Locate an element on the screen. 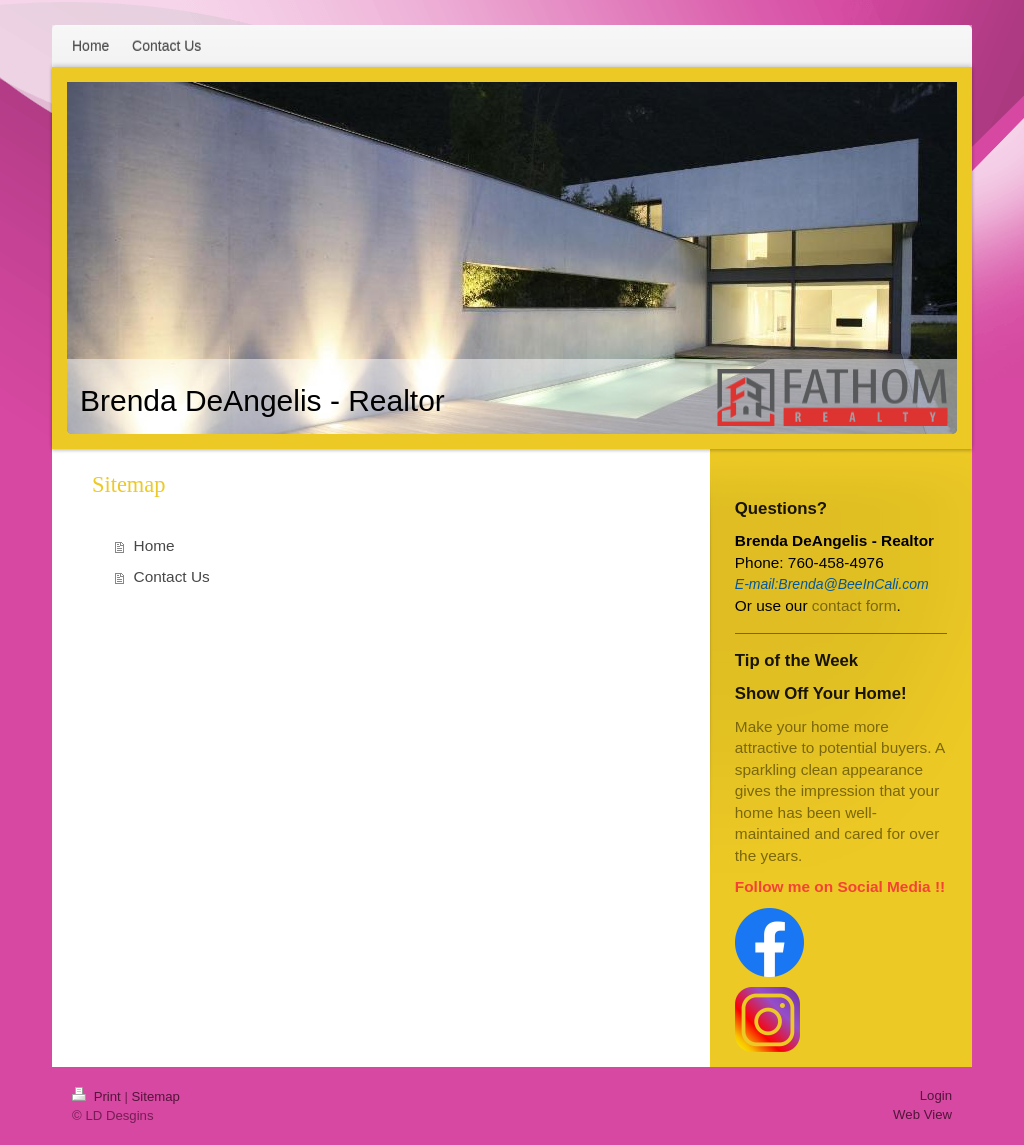  Contact Us is located at coordinates (172, 576).